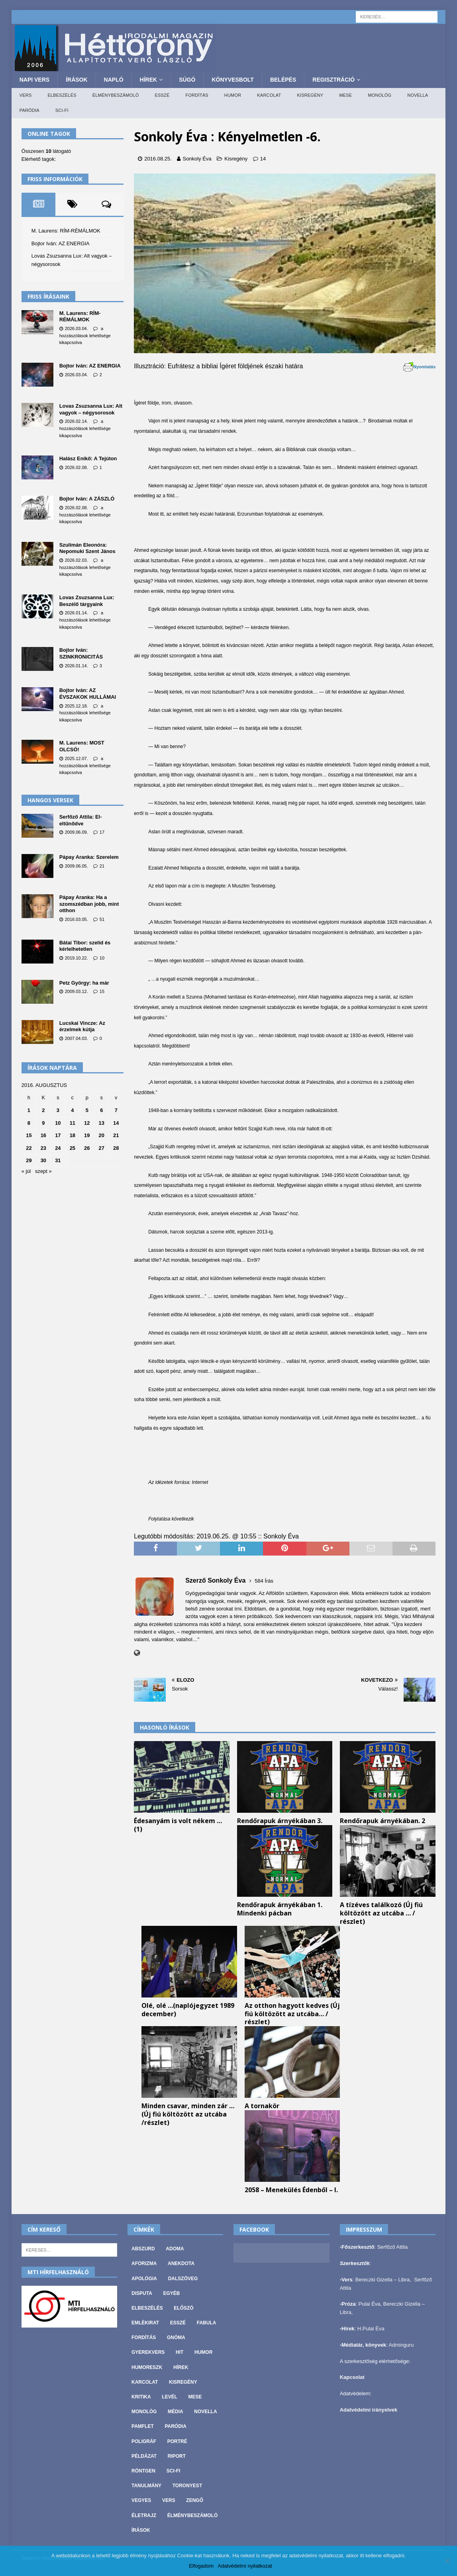 This screenshot has height=2576, width=457. What do you see at coordinates (146, 2485) in the screenshot?
I see `Tanulmány` at bounding box center [146, 2485].